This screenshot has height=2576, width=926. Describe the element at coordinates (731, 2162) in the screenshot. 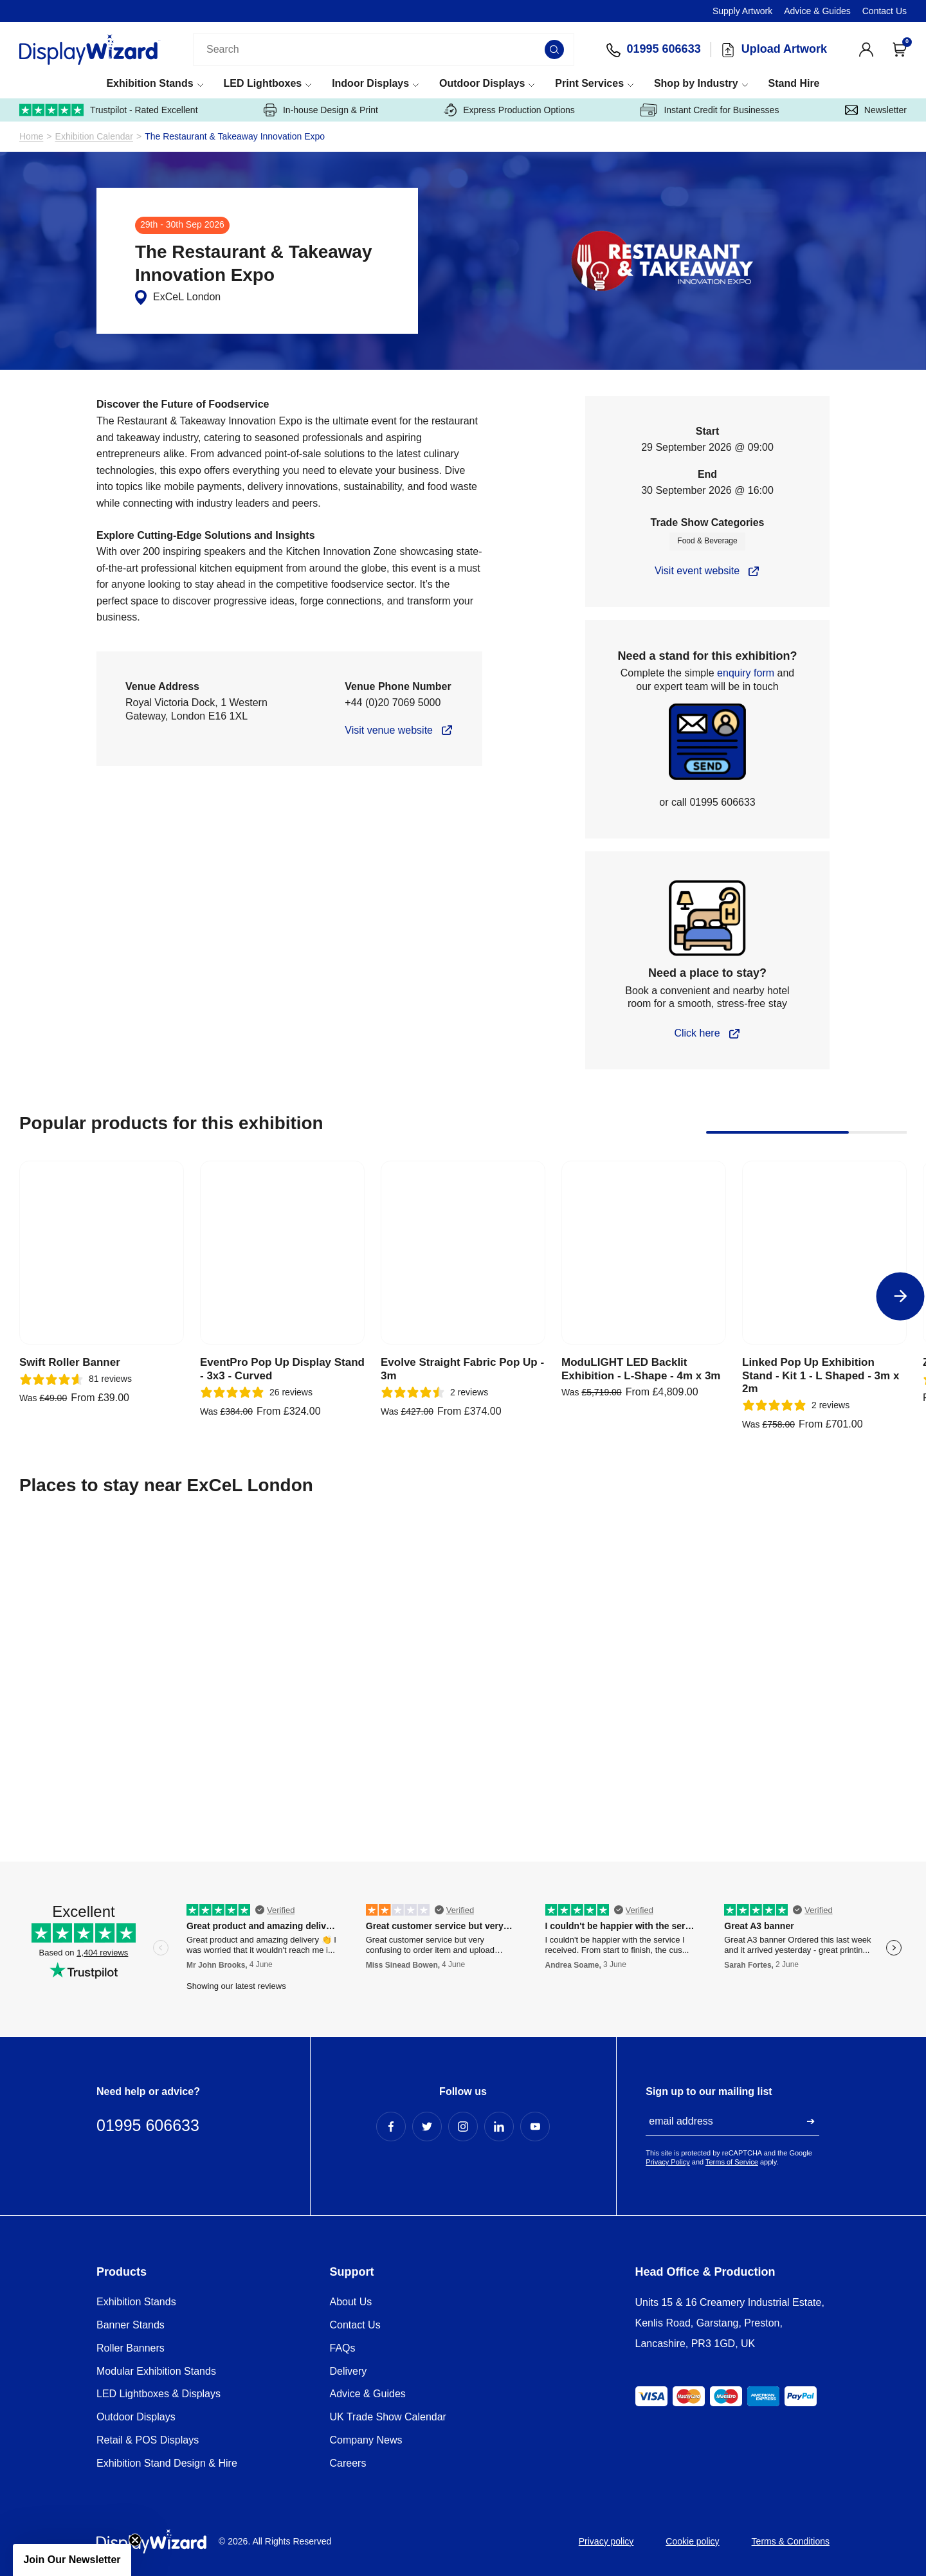

I see `Terms of Service` at that location.